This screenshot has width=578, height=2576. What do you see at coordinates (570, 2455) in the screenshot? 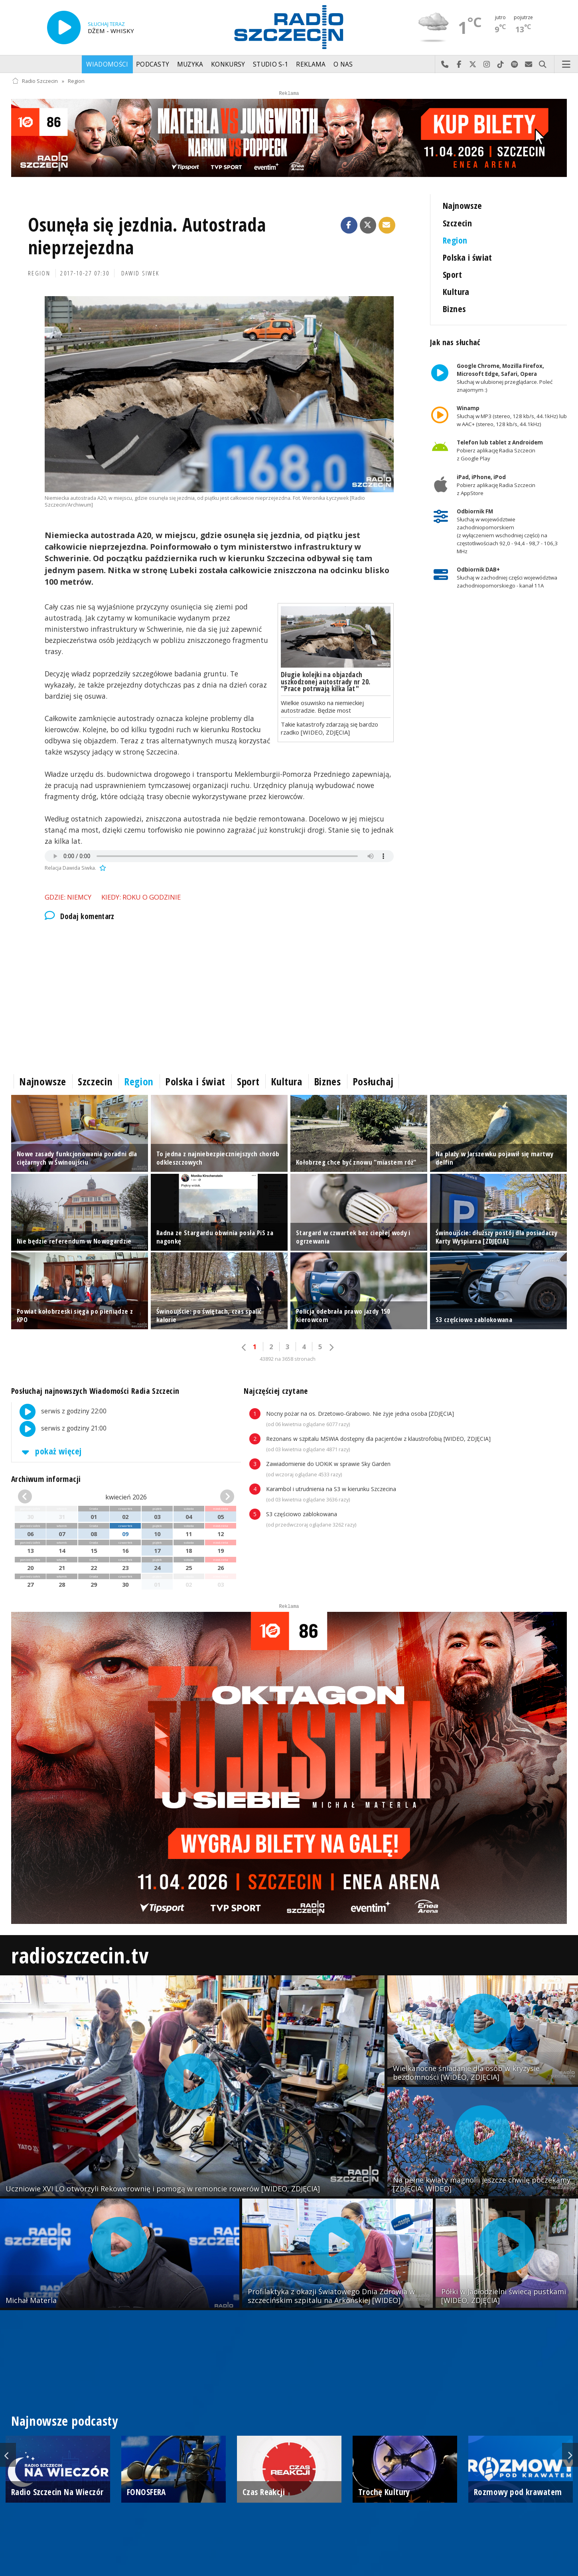
I see `Next` at bounding box center [570, 2455].